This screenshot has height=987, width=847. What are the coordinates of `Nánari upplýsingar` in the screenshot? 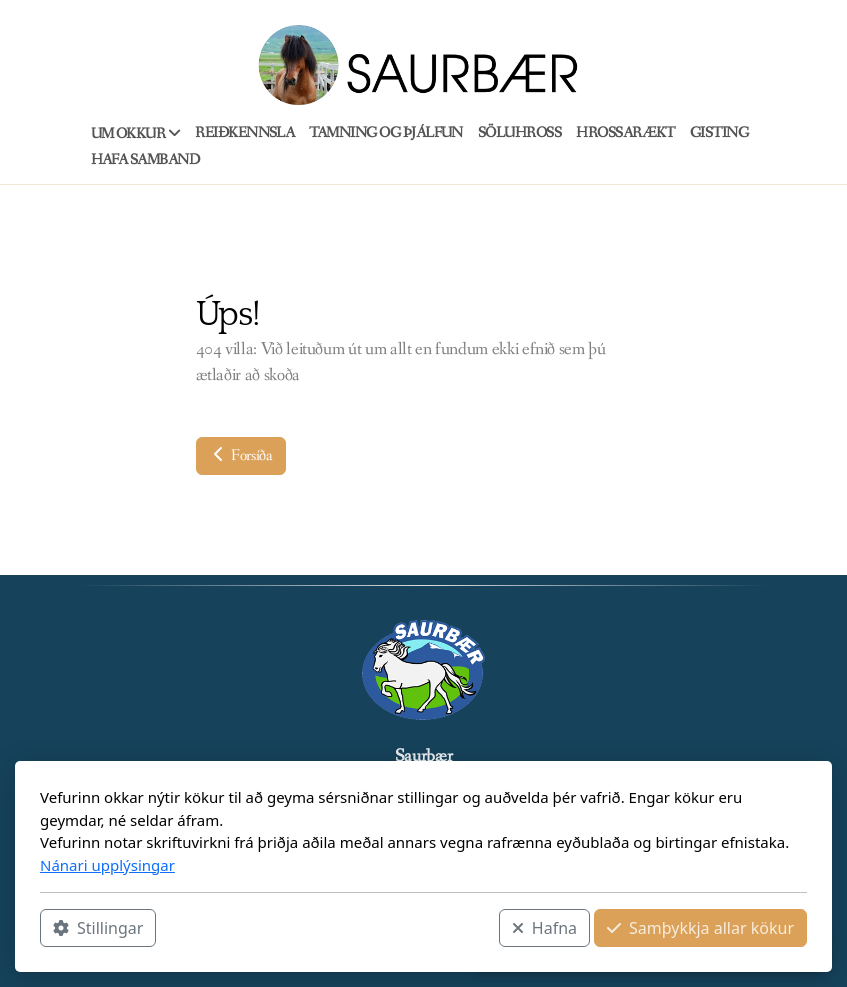 It's located at (107, 865).